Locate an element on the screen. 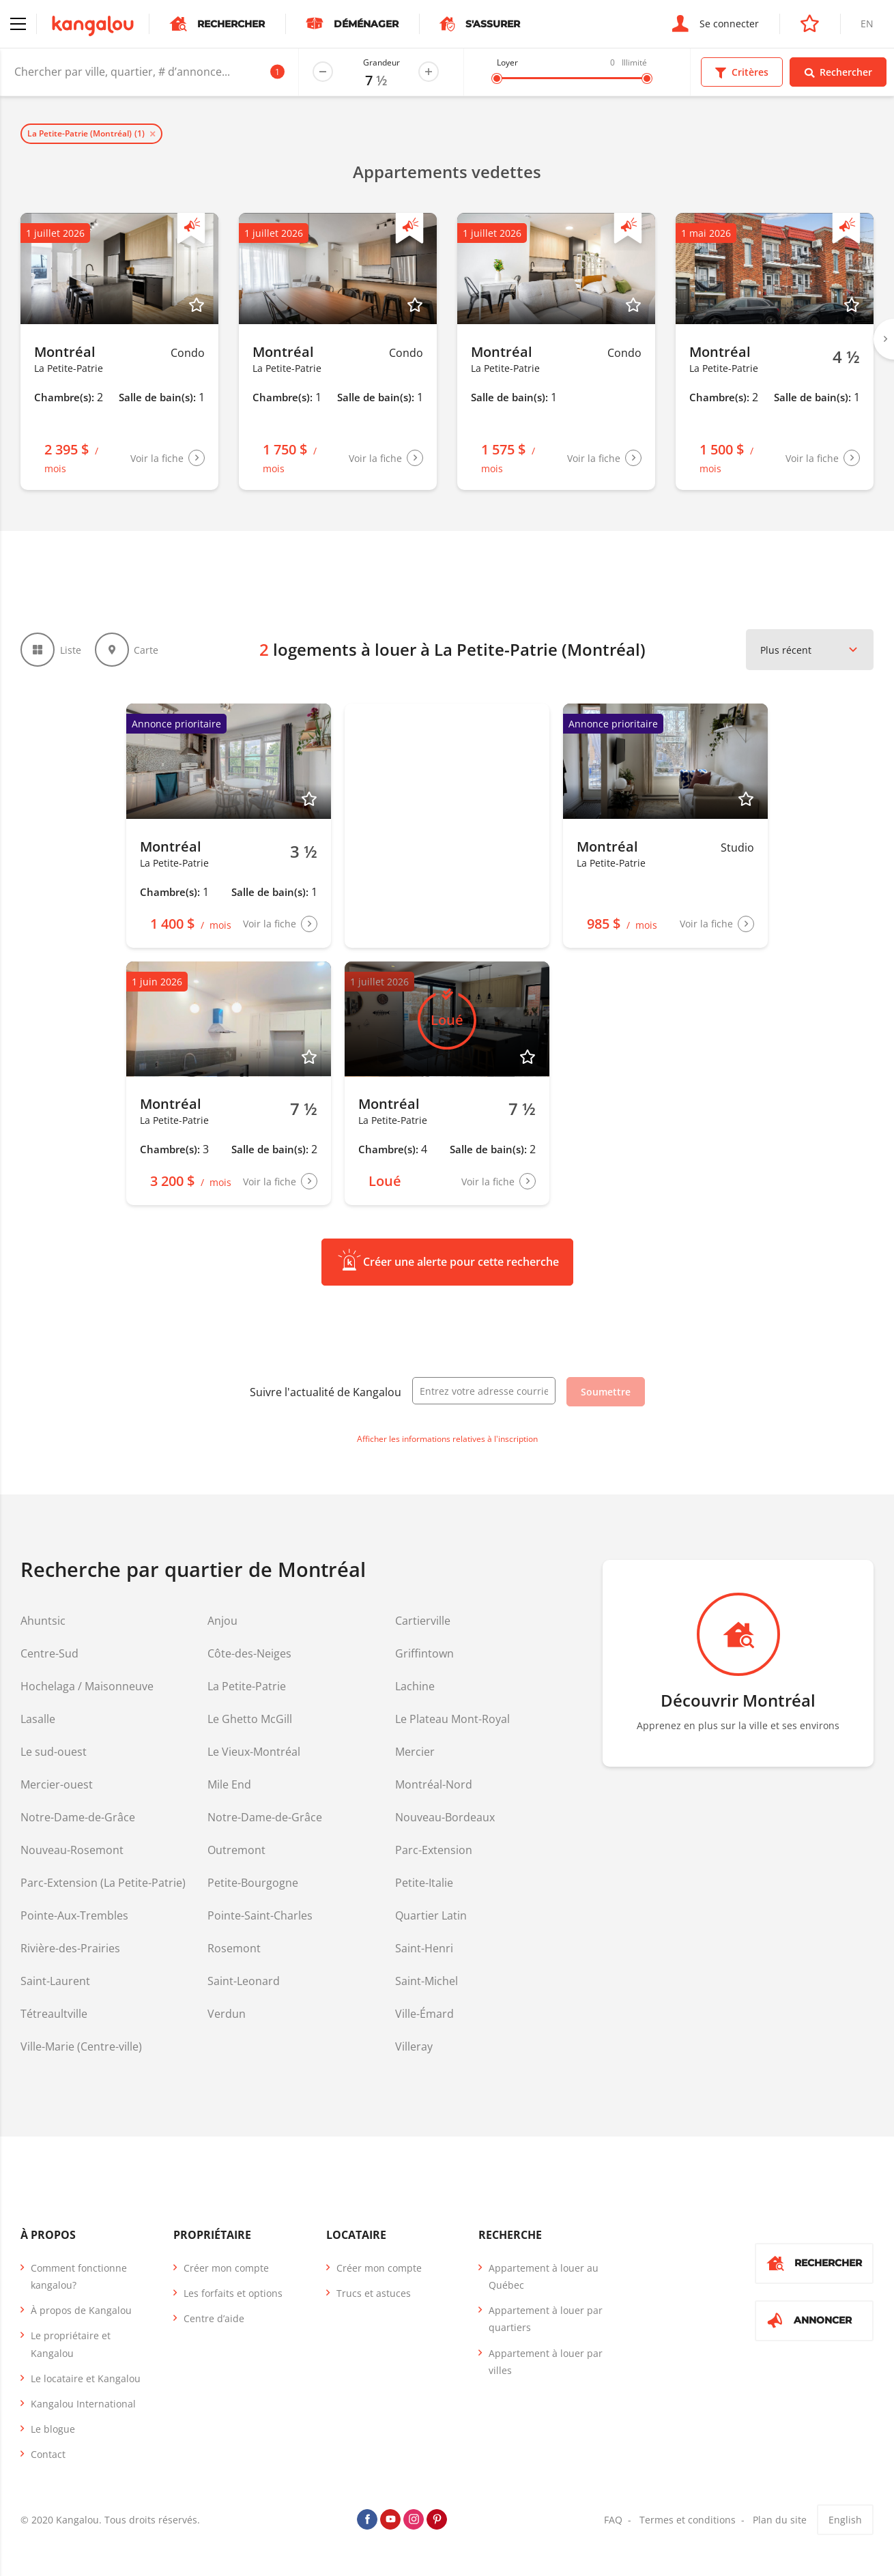 This screenshot has height=2576, width=894. Le propriétaire et Kangalou is located at coordinates (71, 2344).